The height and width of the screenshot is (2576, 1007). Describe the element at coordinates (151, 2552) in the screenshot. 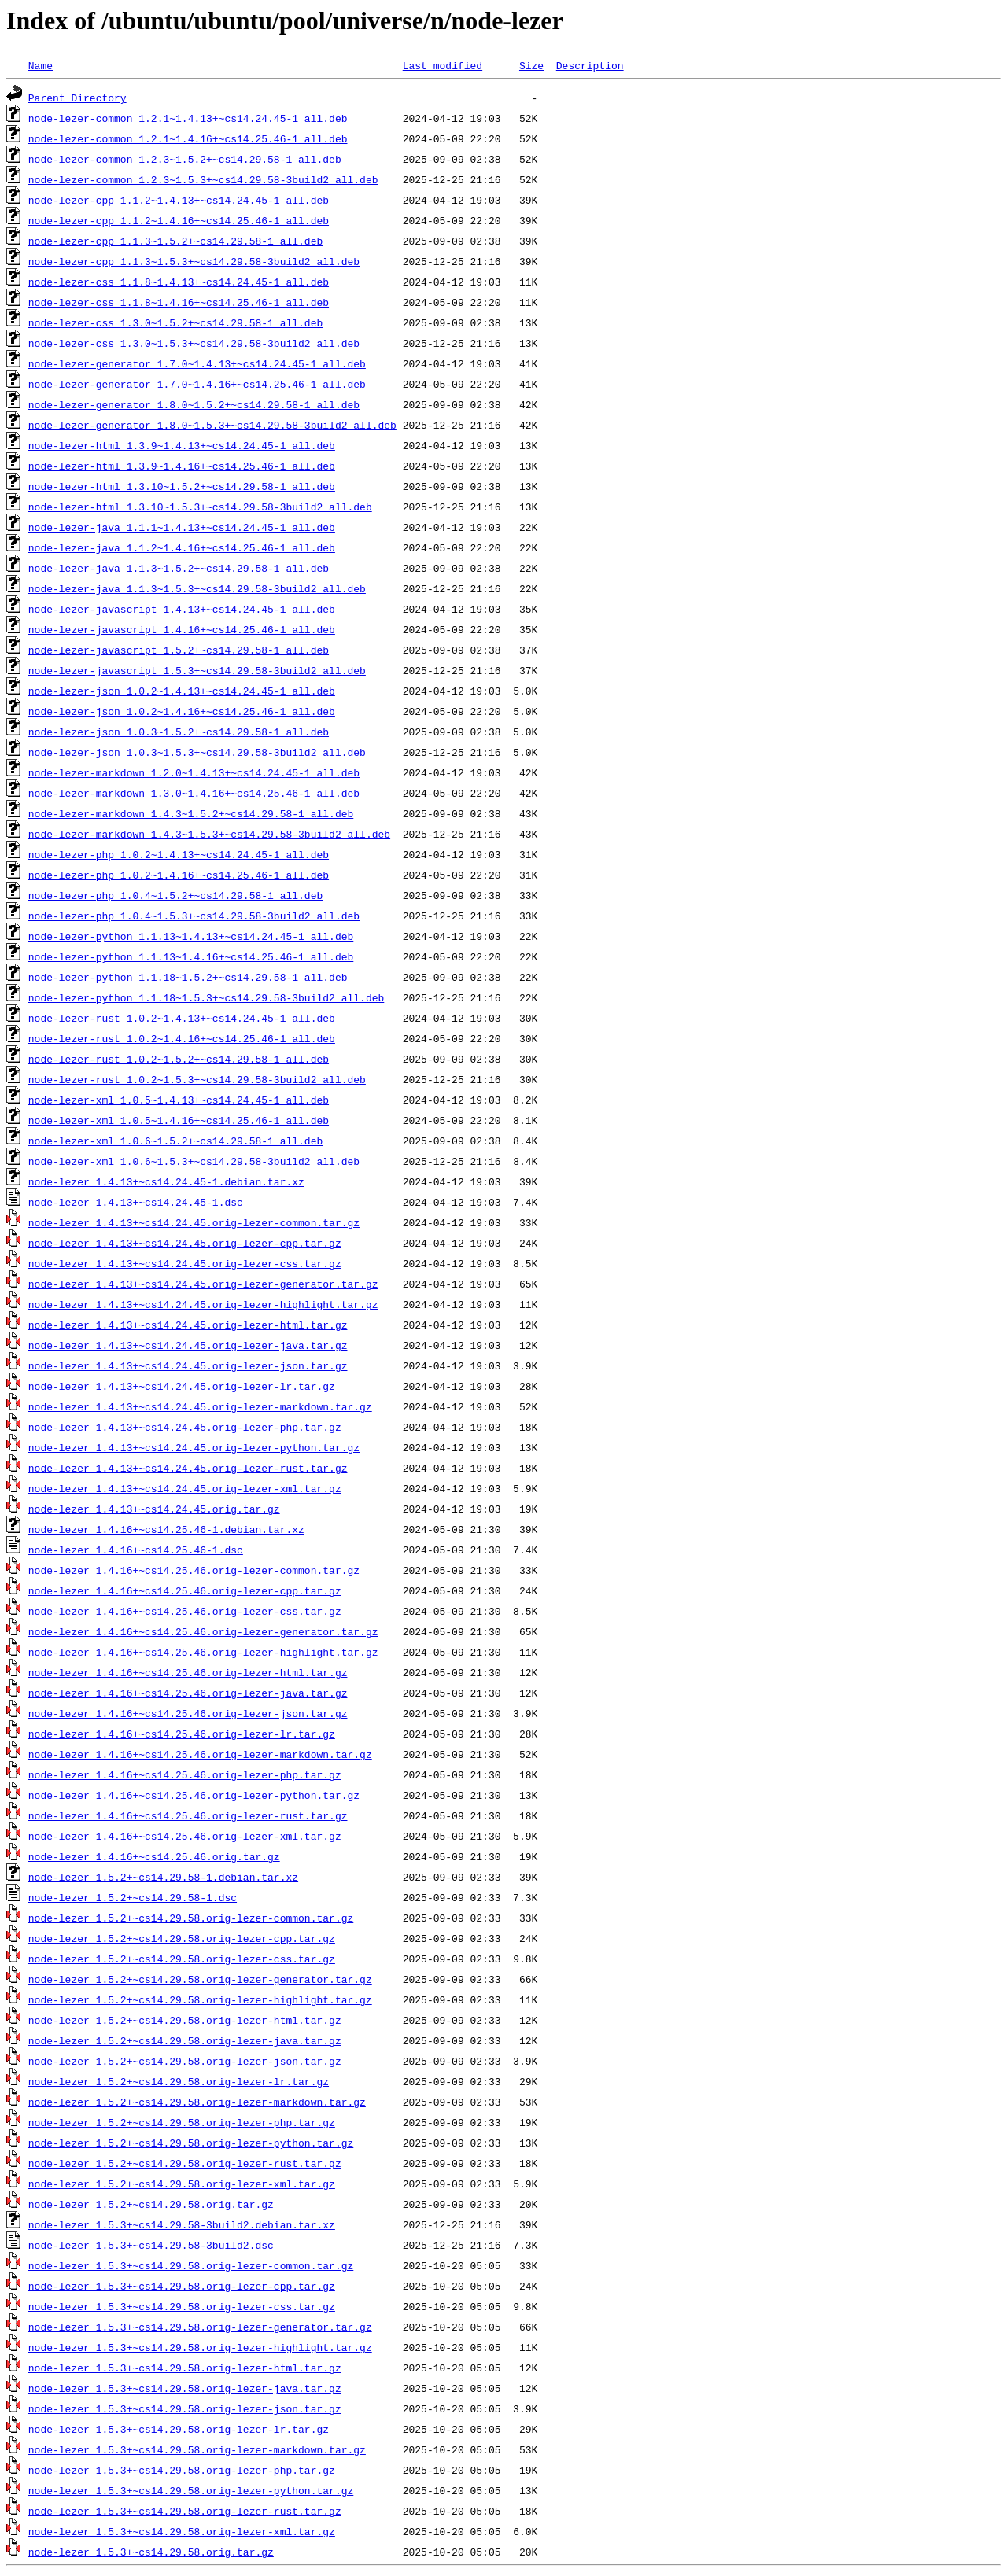

I see `node-lezer_1.5.3+~cs14.29.58.orig.tar.gz` at that location.